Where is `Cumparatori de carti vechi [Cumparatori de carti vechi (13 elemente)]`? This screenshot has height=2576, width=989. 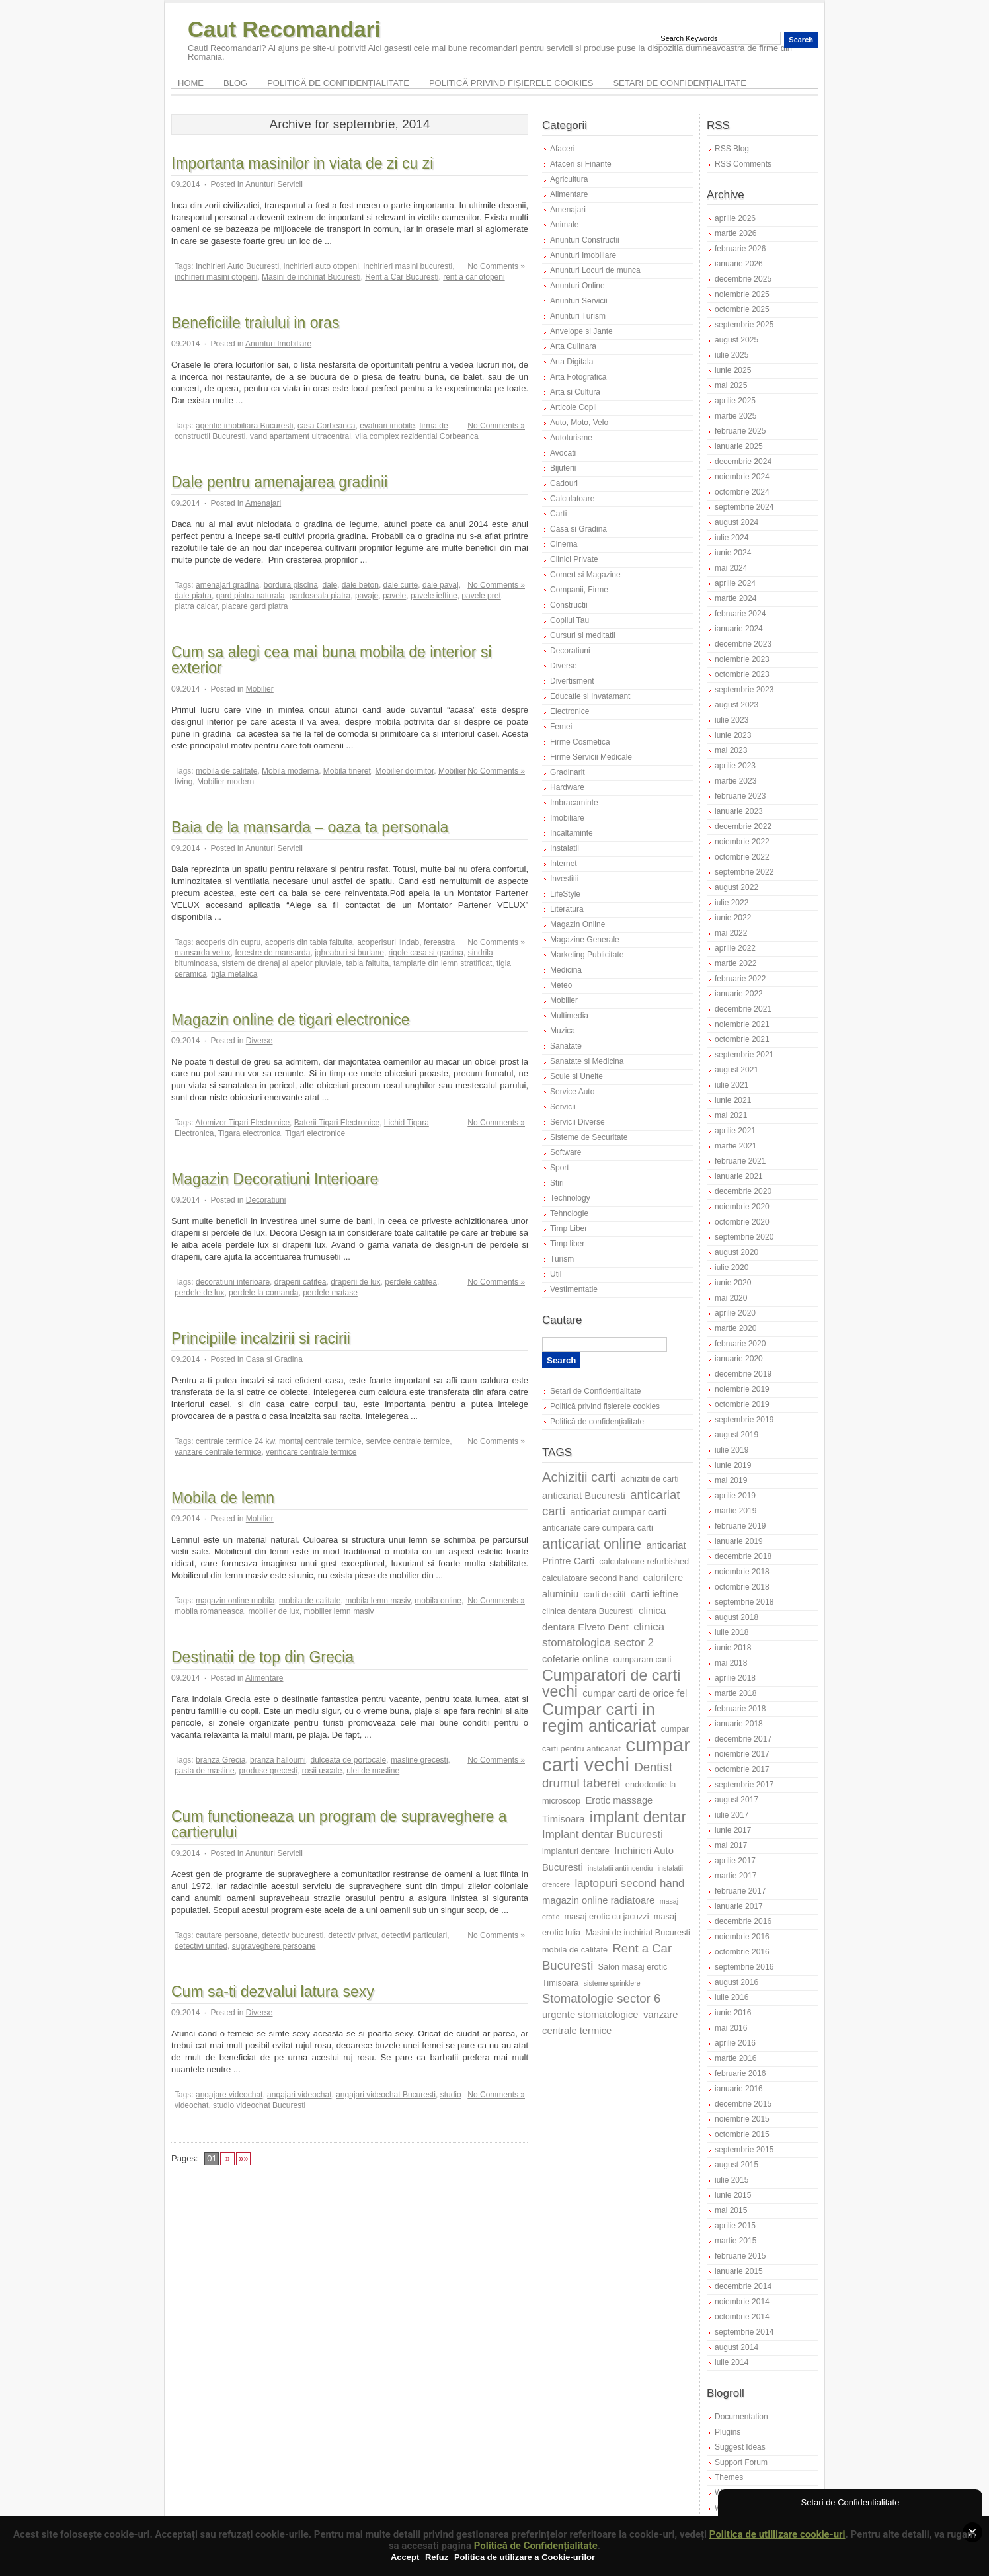 Cumparatori de carti vechi [Cumparatori de carti vechi (13 elemente)] is located at coordinates (611, 1683).